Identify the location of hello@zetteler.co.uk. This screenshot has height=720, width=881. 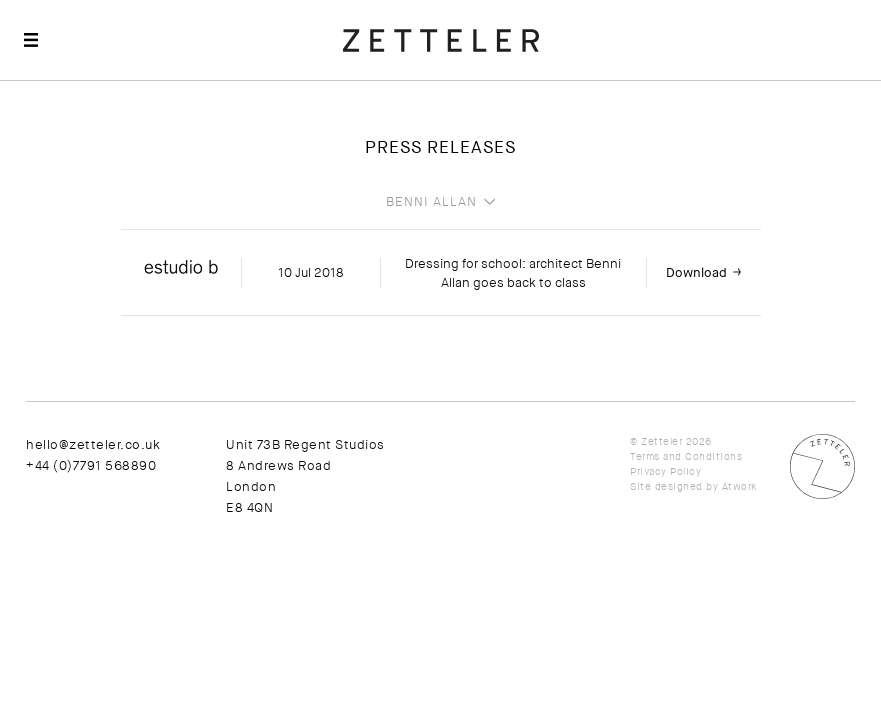
(93, 444).